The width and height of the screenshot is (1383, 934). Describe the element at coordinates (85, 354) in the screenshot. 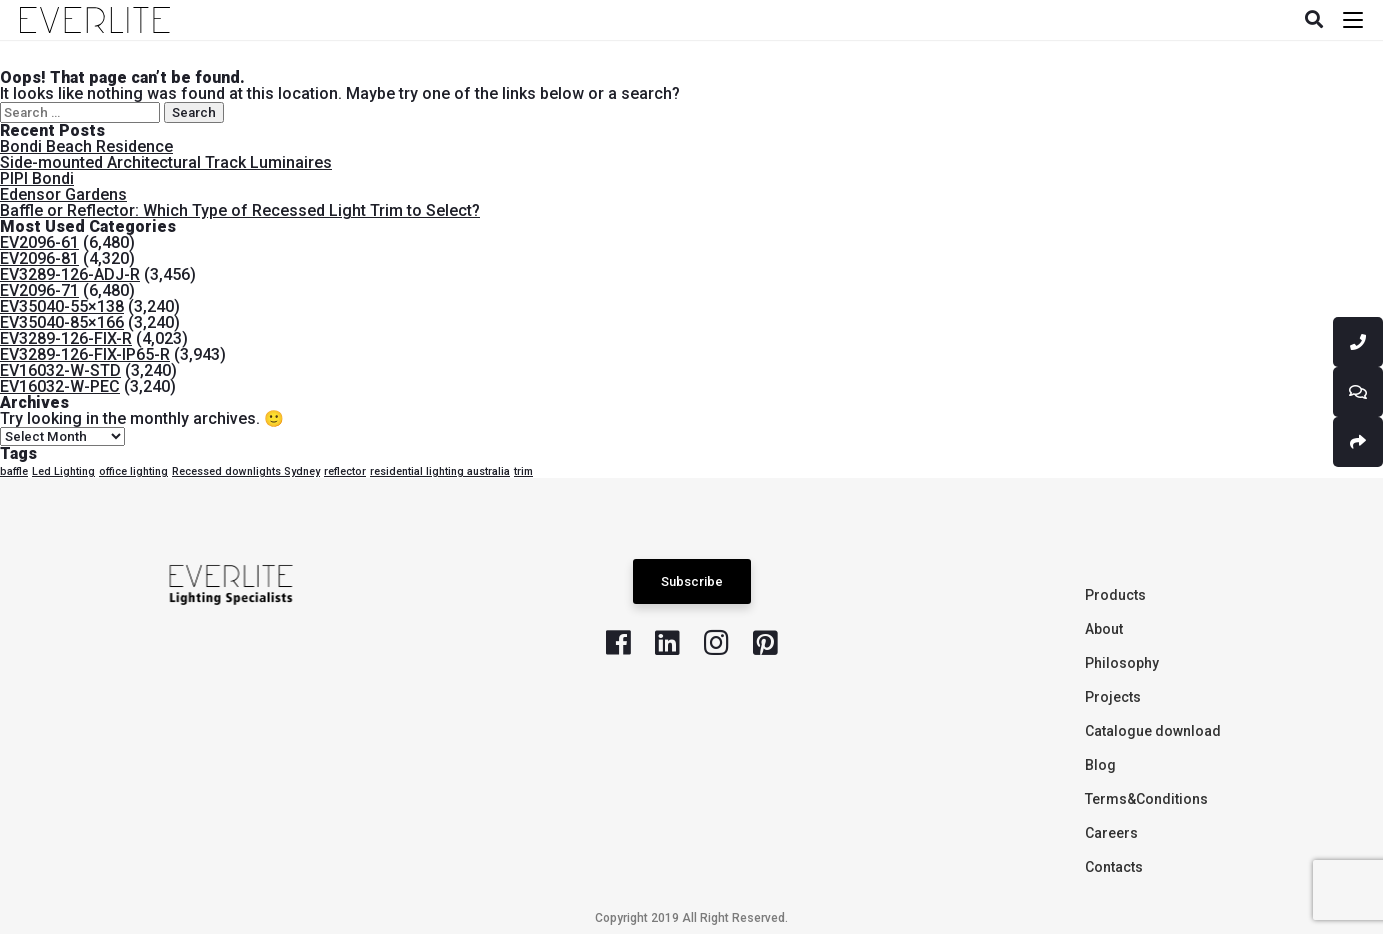

I see `EV3289-126-FIX-IP65-R` at that location.